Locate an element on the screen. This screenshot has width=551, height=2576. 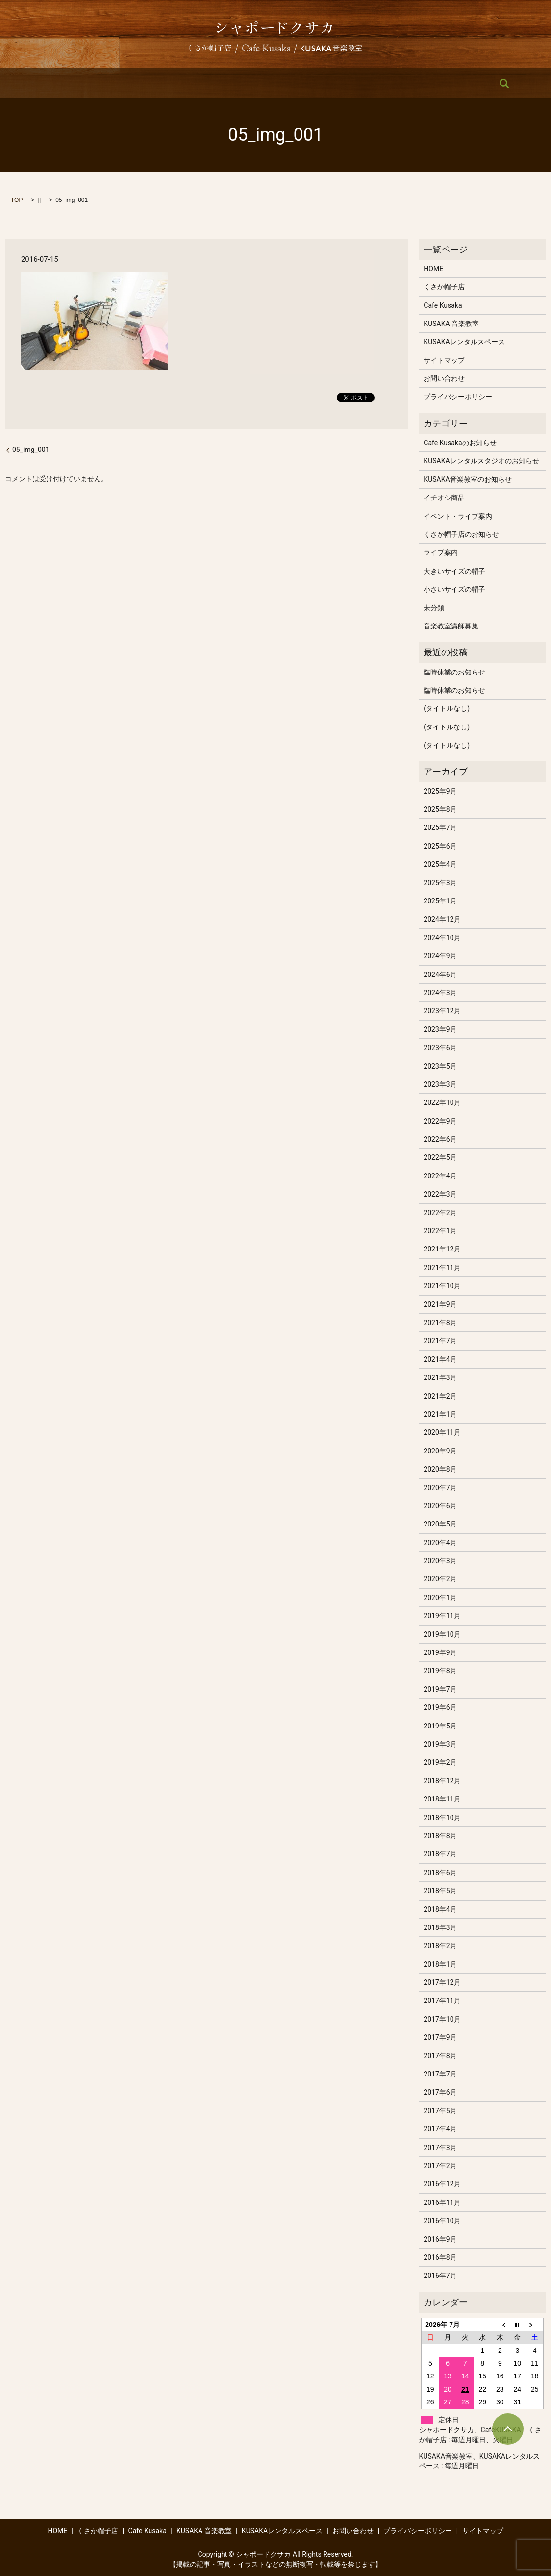
2017年8月 is located at coordinates (440, 2056).